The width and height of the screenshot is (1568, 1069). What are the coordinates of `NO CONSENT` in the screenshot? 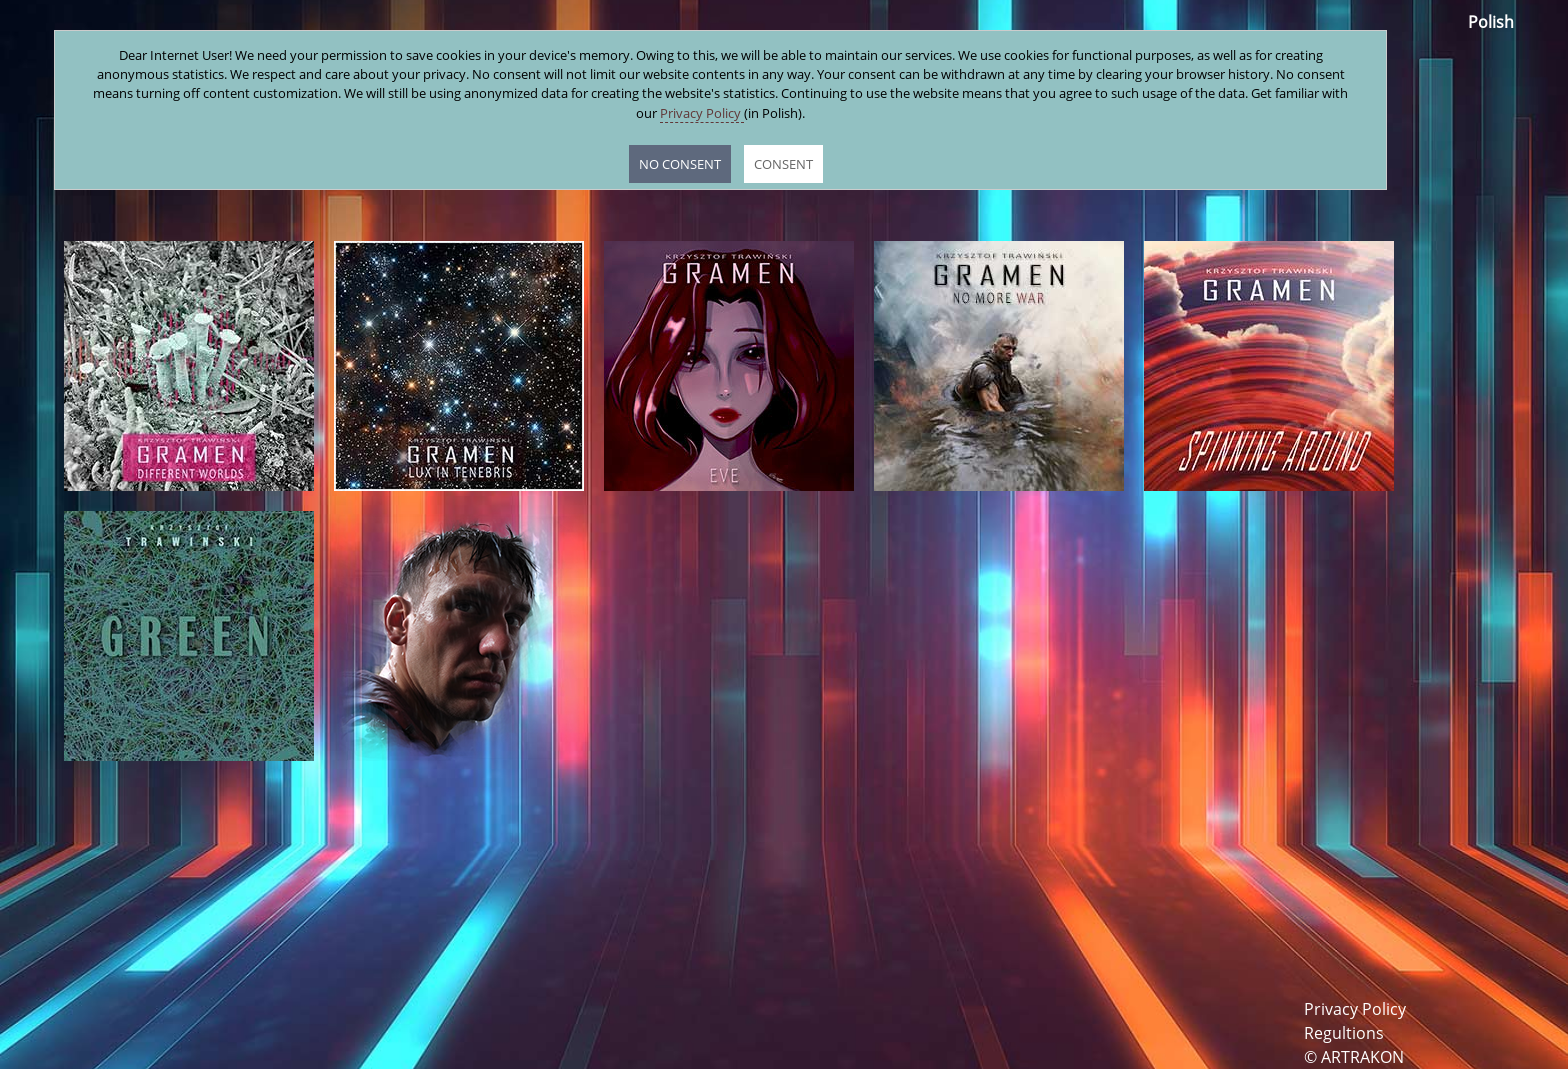 It's located at (680, 164).